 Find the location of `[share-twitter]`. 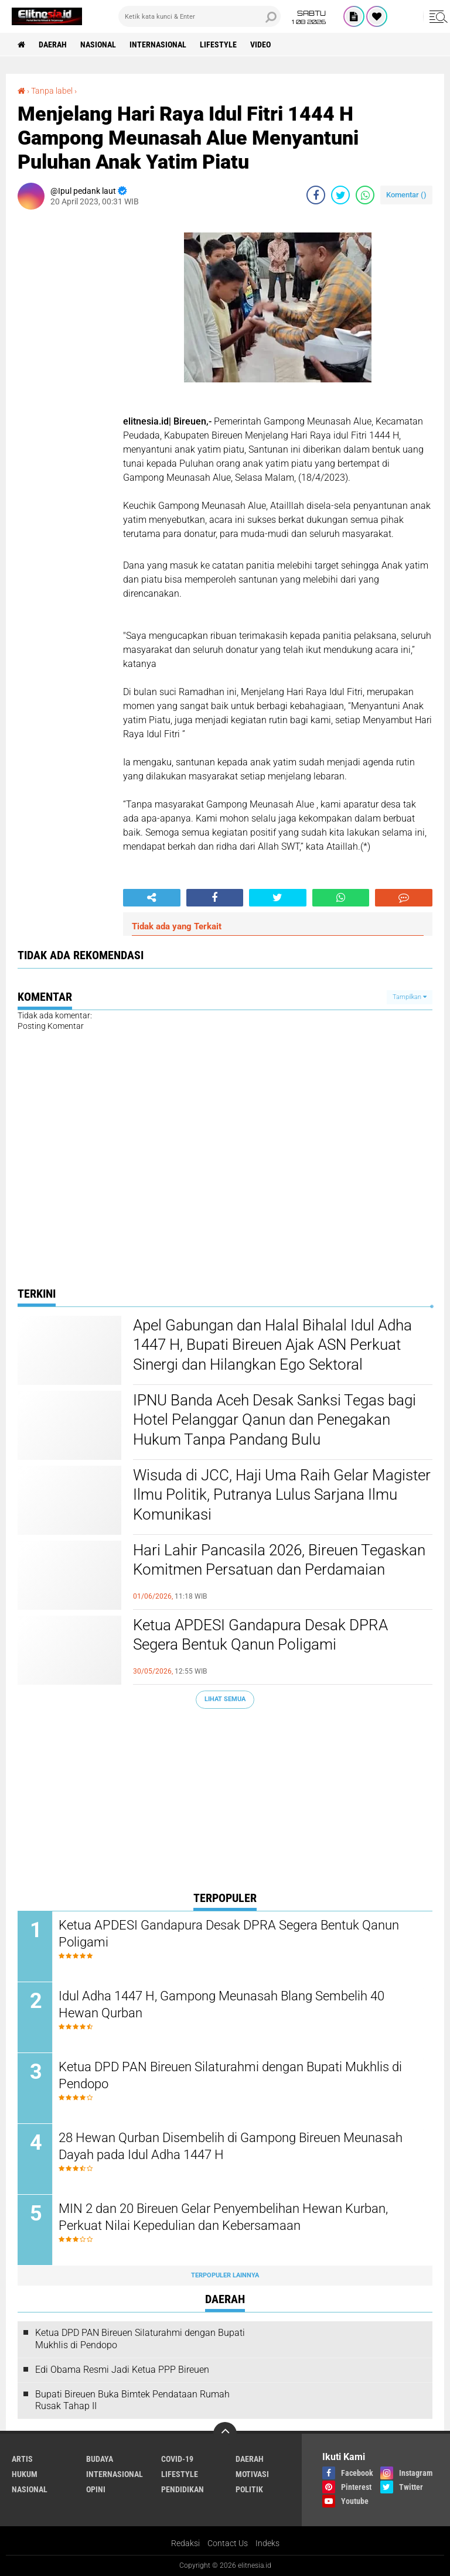

[share-twitter] is located at coordinates (340, 195).